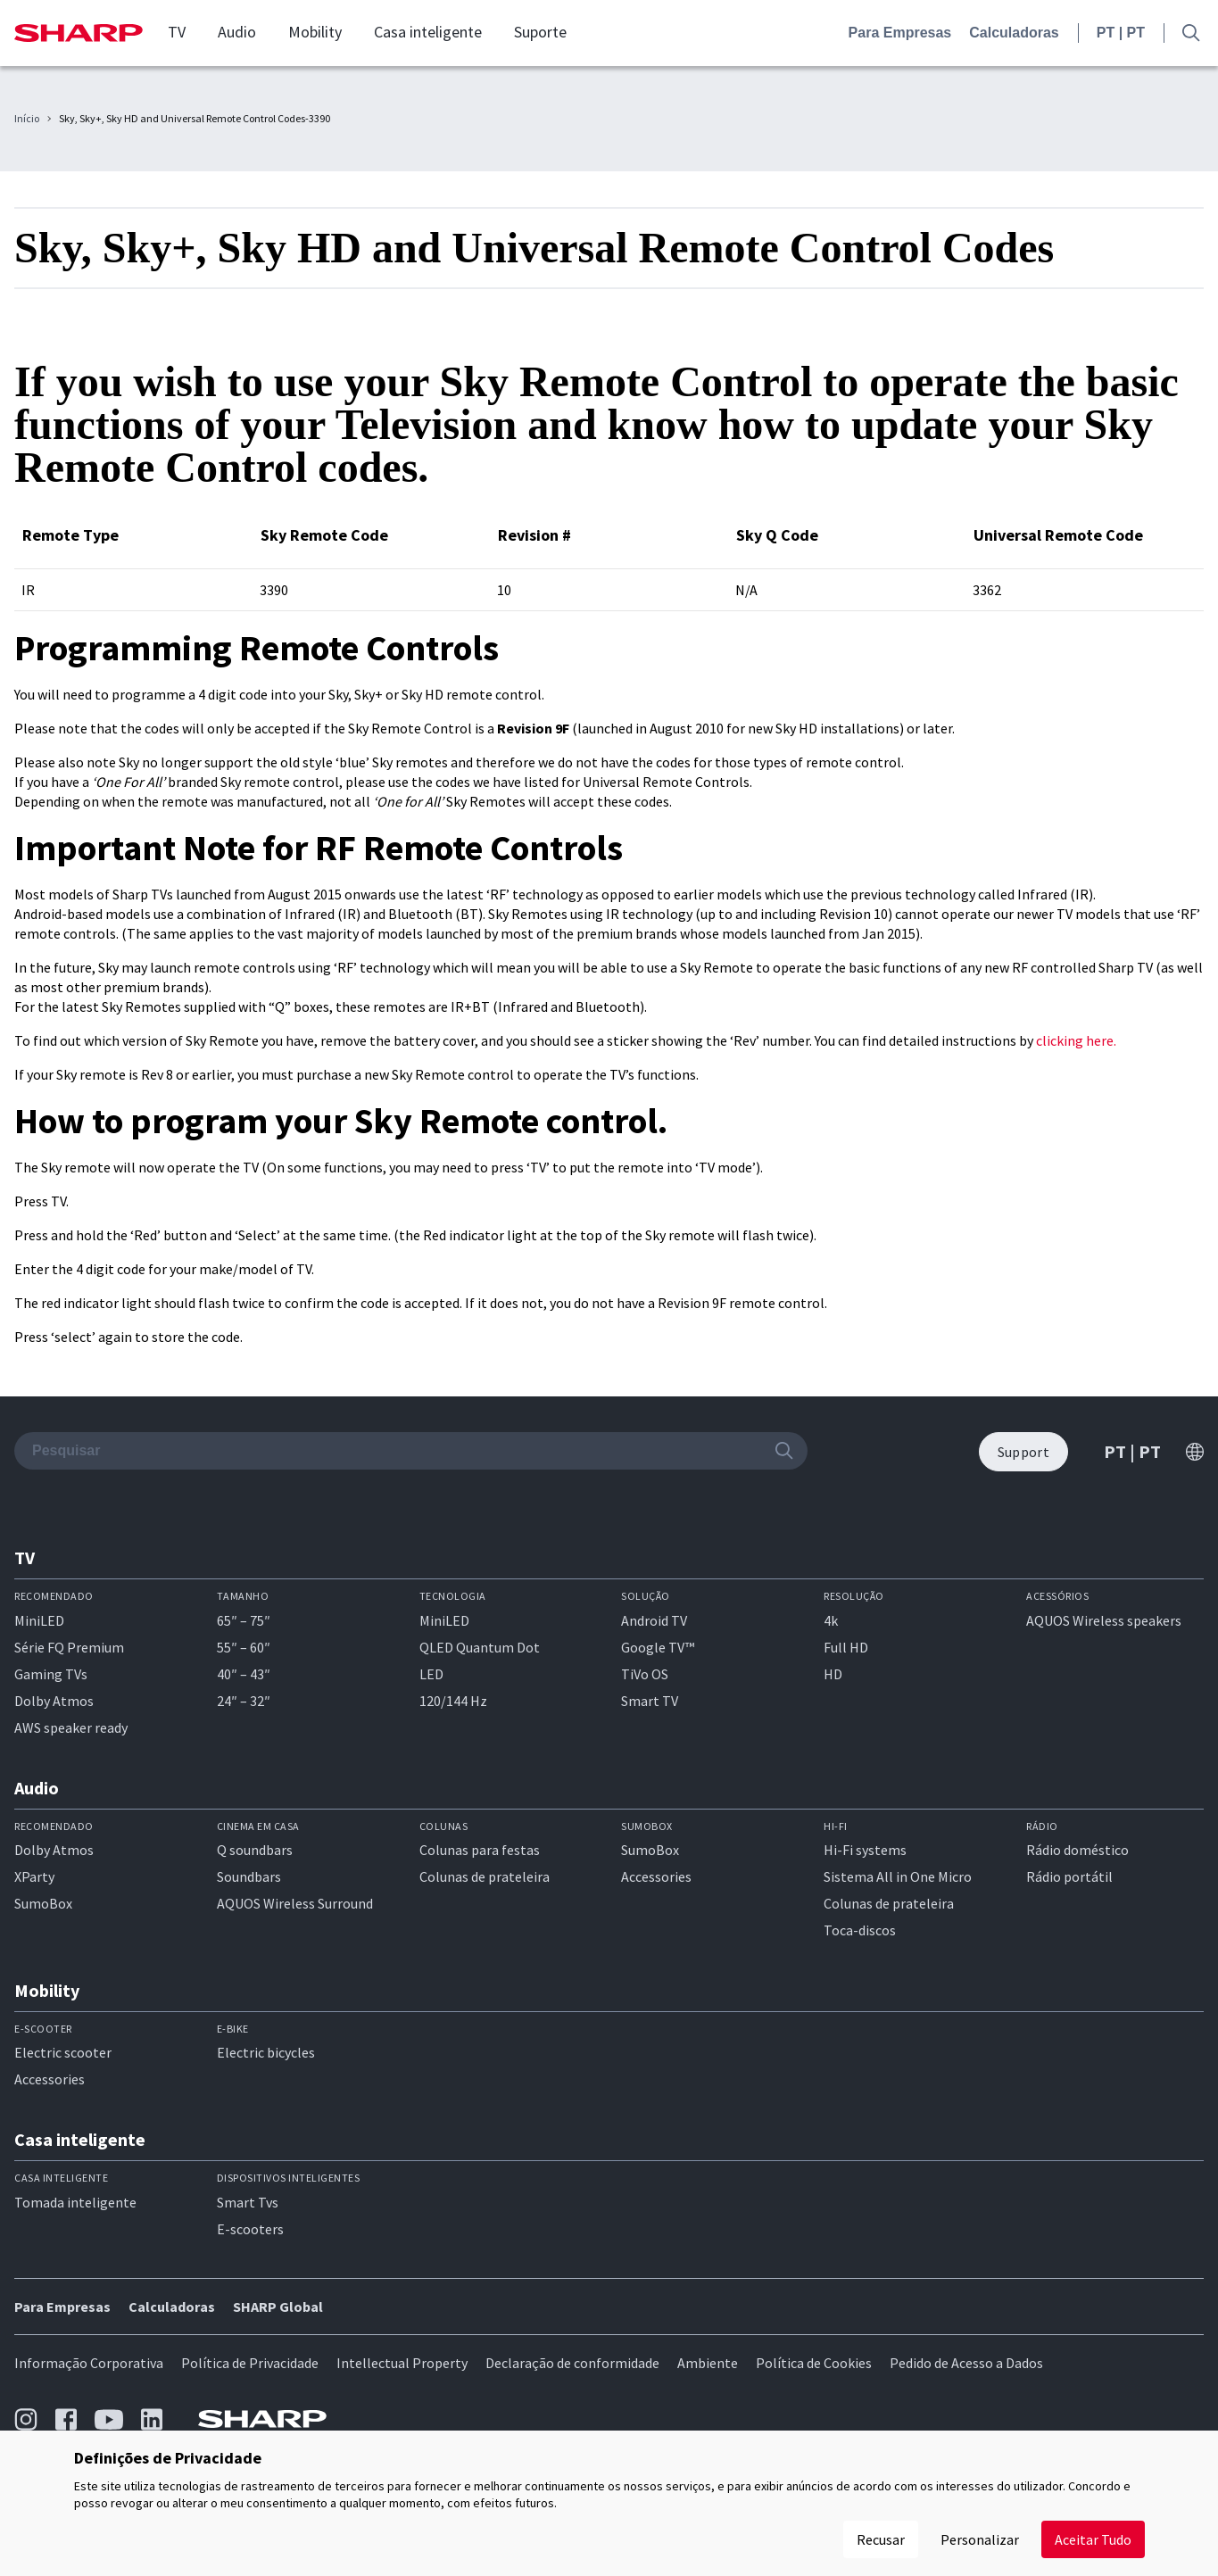 The height and width of the screenshot is (2576, 1218). Describe the element at coordinates (250, 2363) in the screenshot. I see `Política de Privacidade` at that location.